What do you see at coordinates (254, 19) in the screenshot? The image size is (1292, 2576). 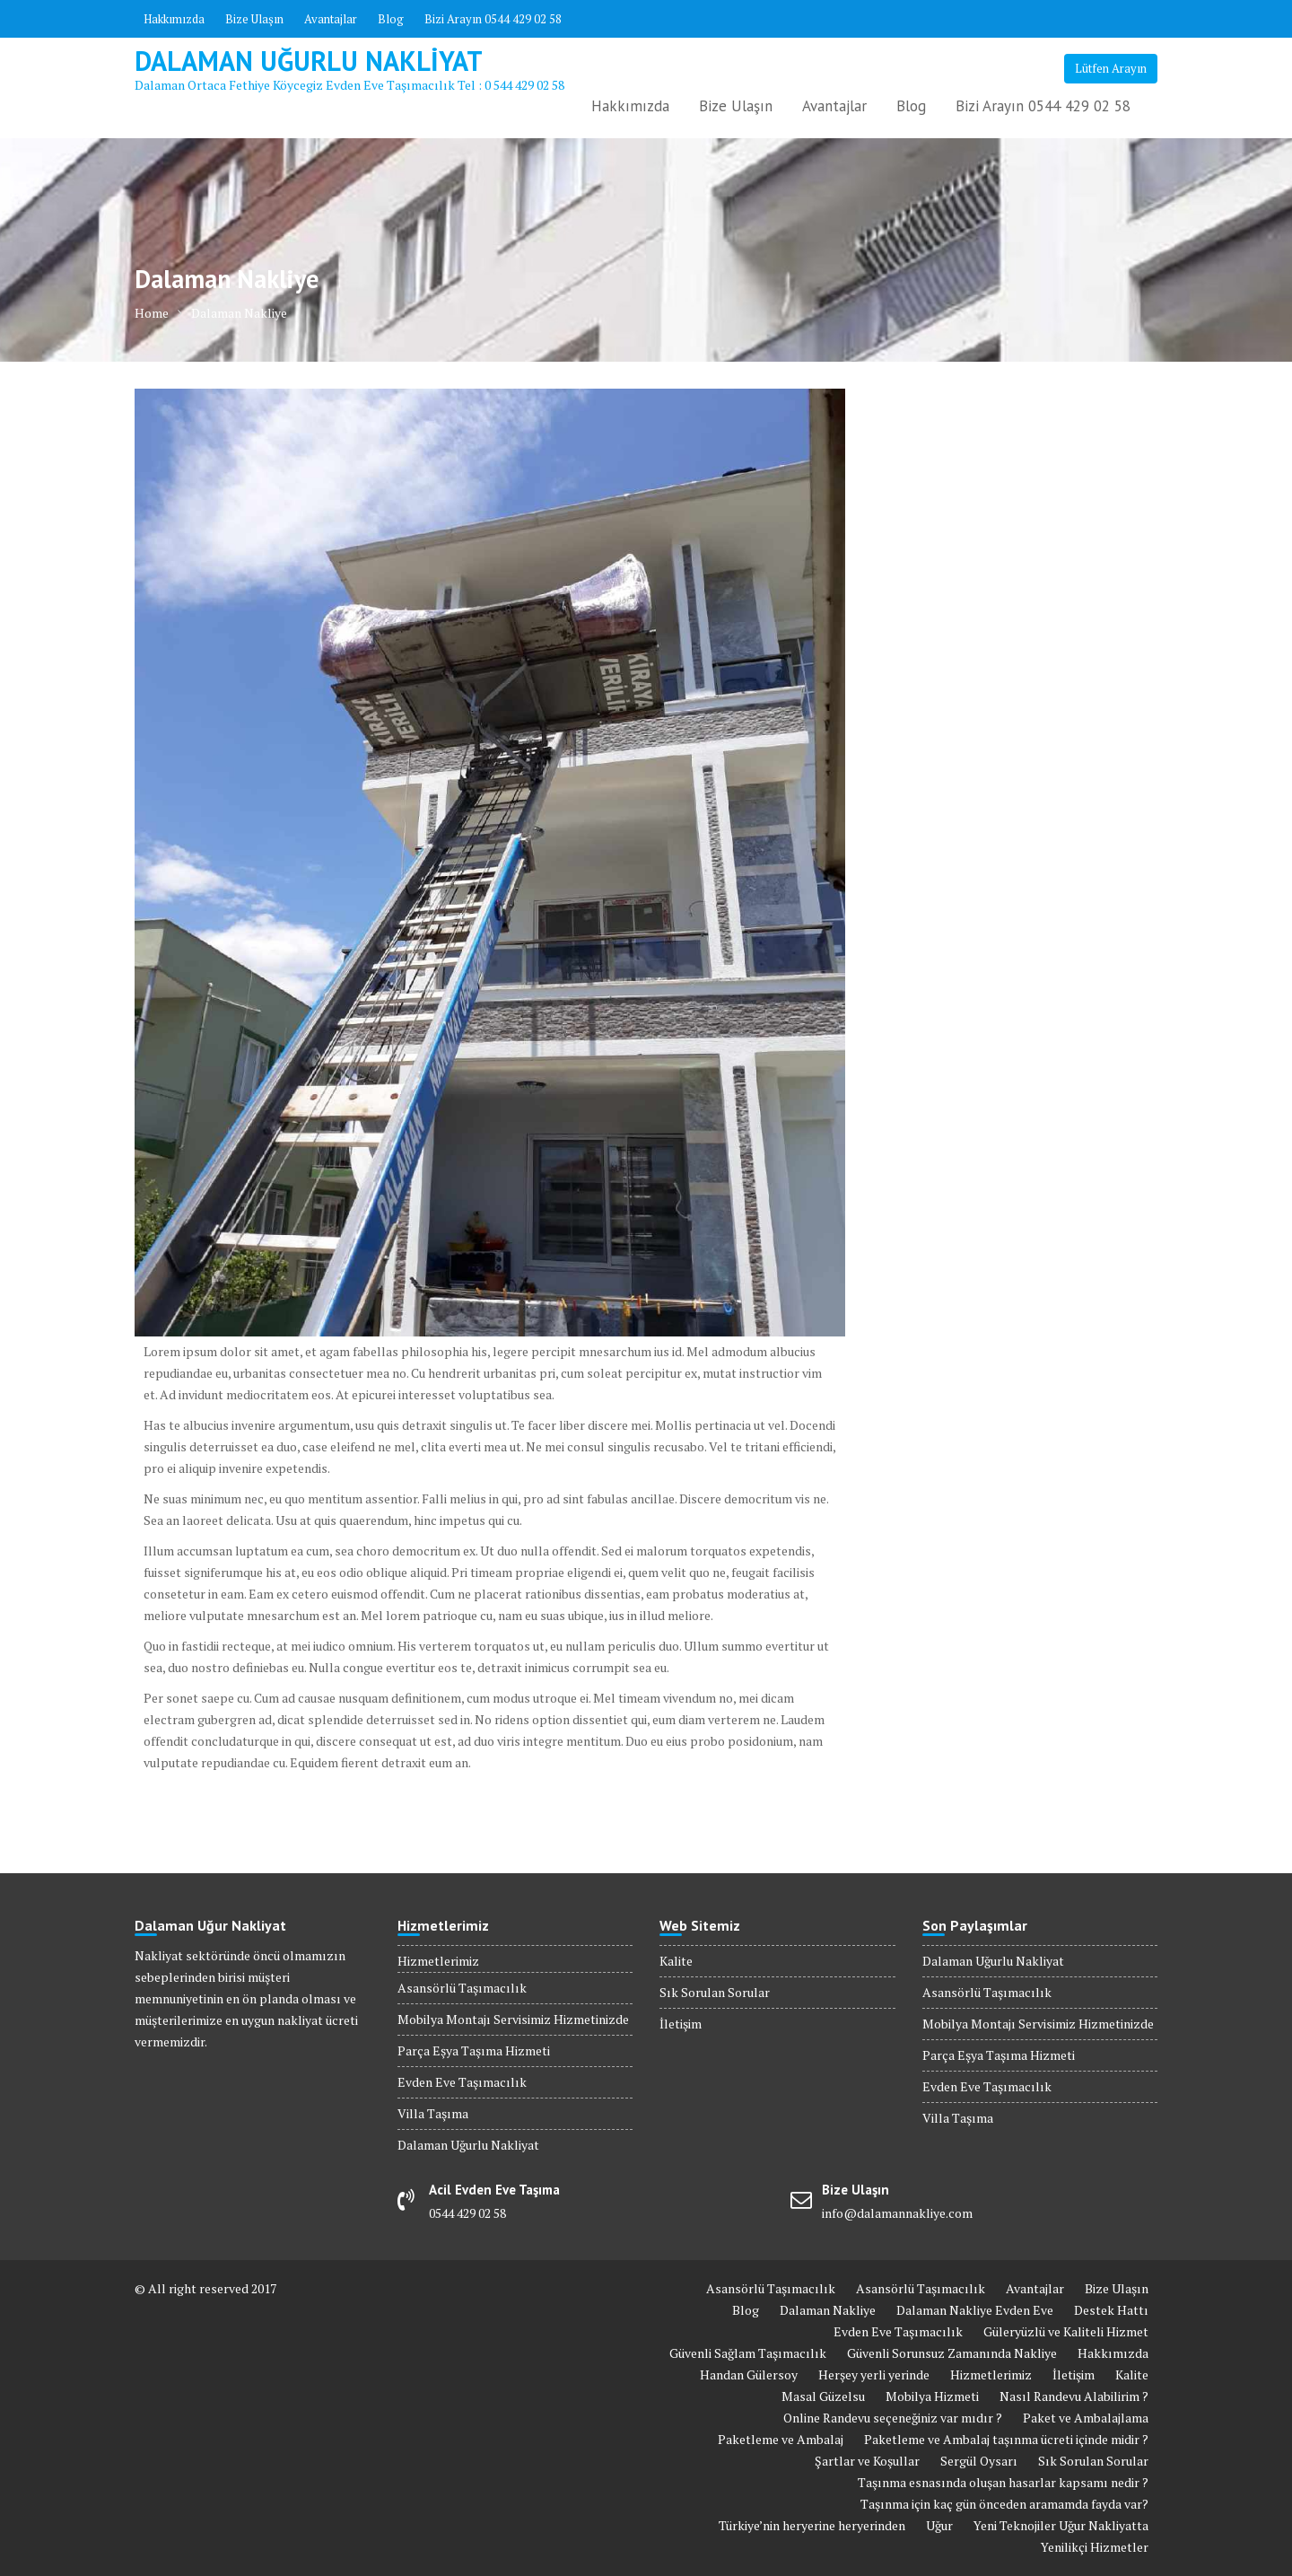 I see `Bize Ulaşın` at bounding box center [254, 19].